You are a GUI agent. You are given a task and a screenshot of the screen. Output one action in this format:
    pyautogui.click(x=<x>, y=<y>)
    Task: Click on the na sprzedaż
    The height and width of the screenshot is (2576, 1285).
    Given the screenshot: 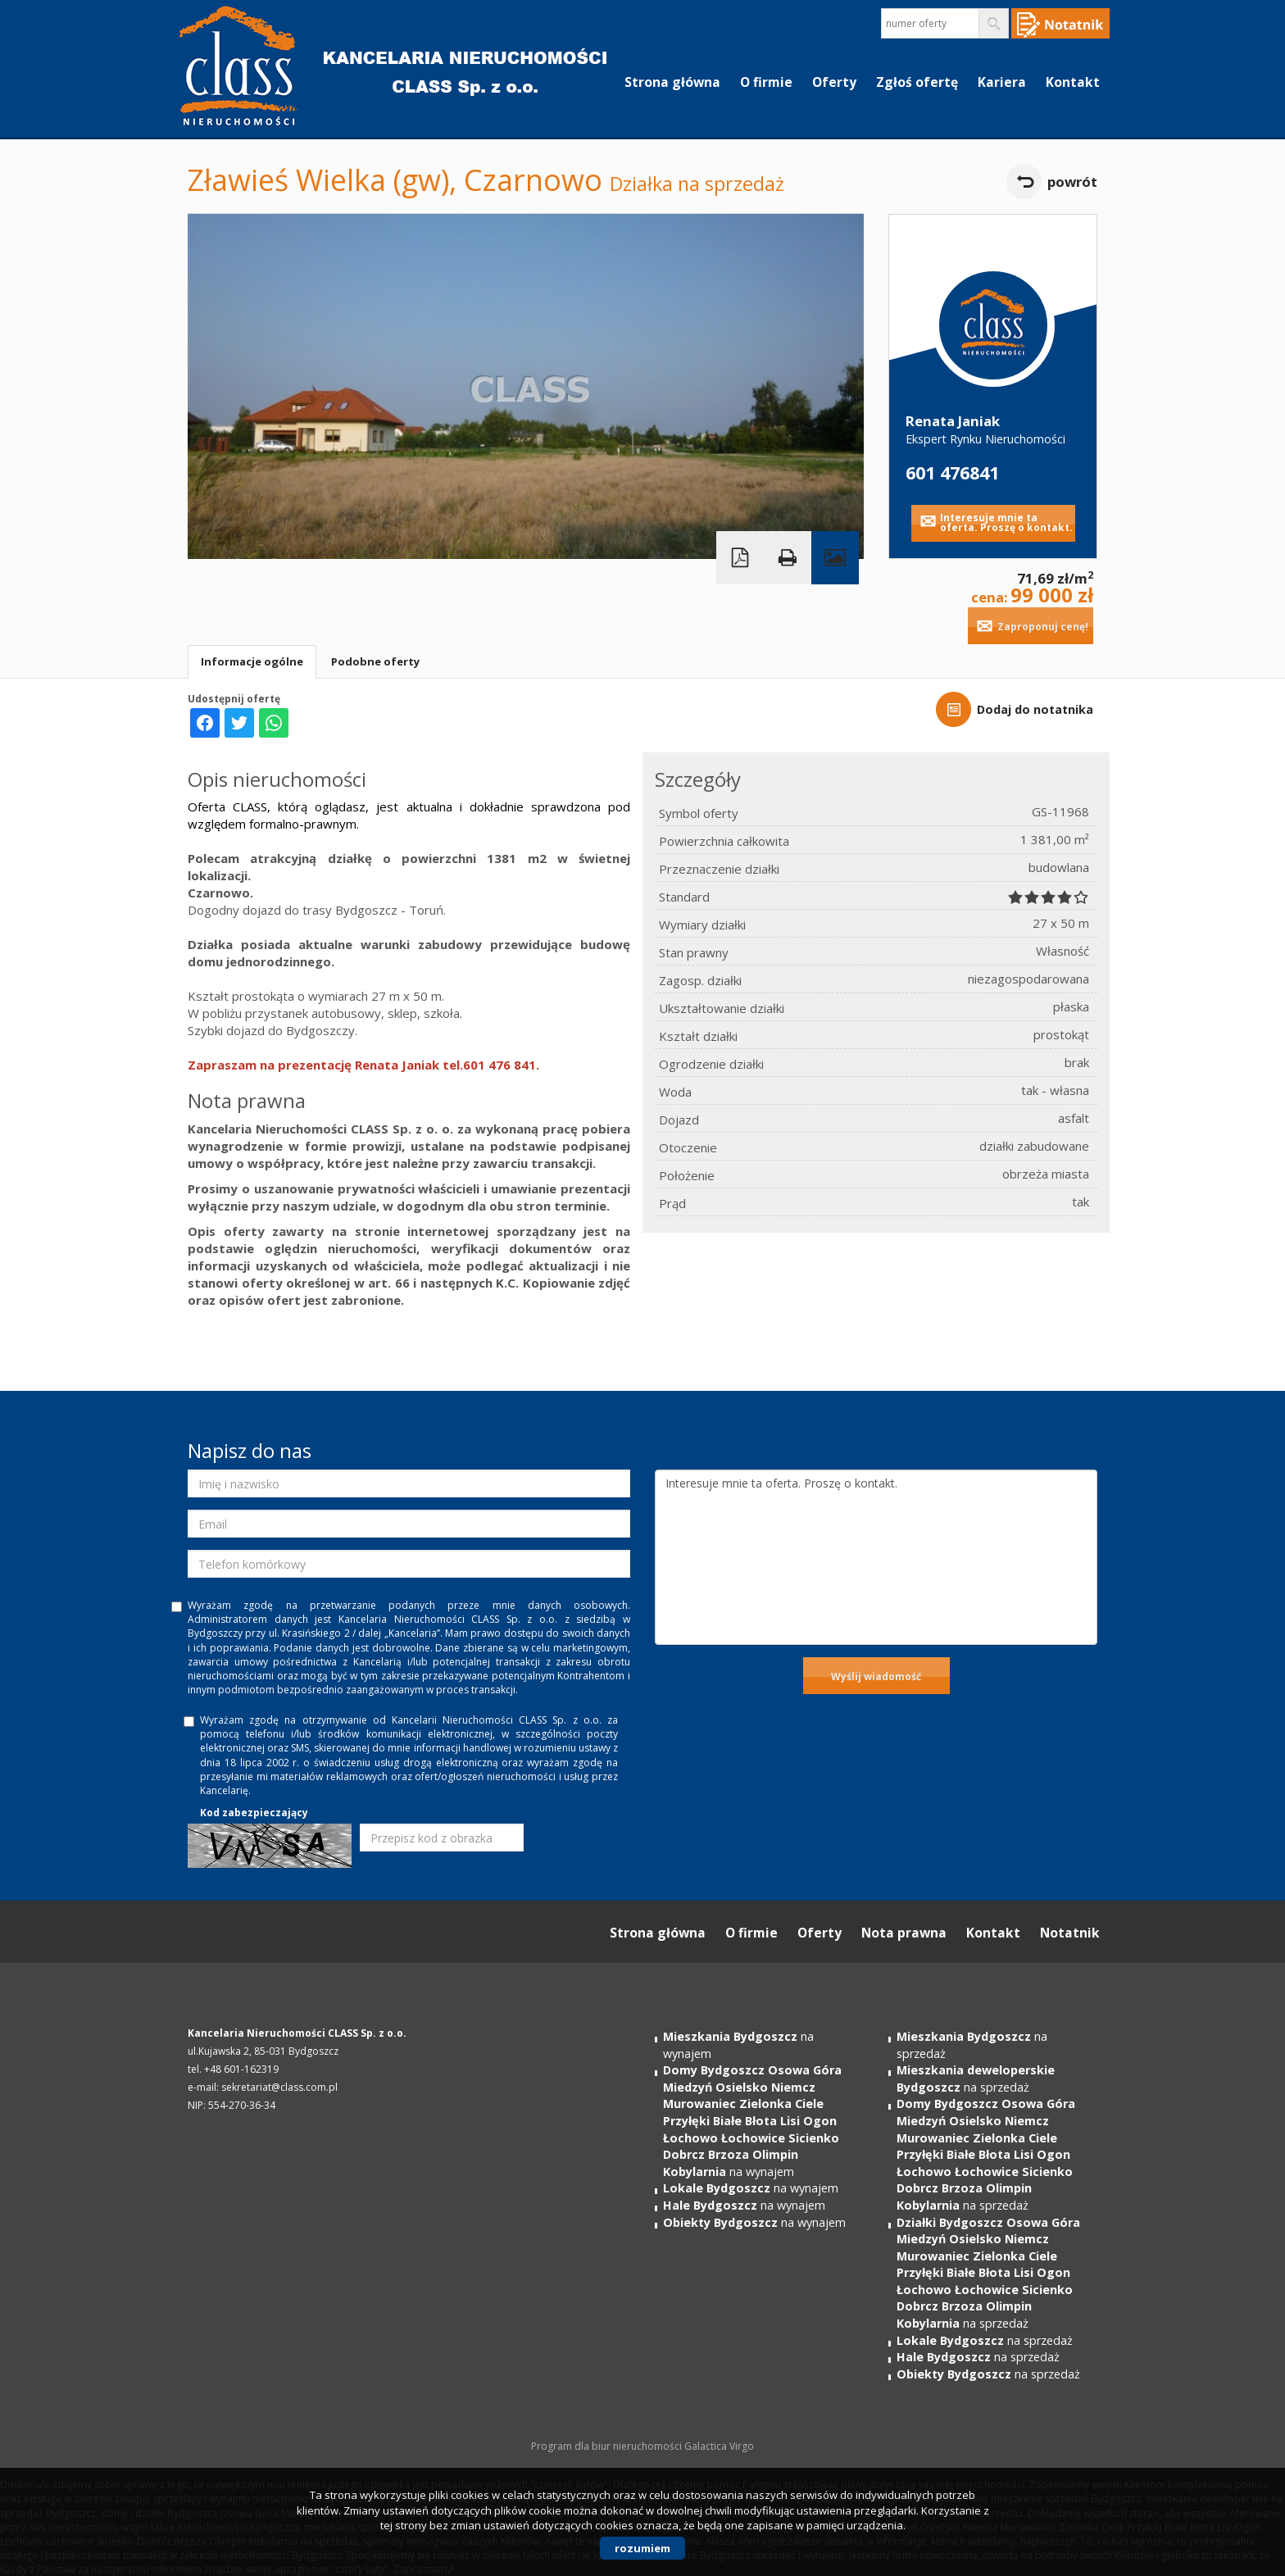 What is the action you would take?
    pyautogui.click(x=976, y=2078)
    